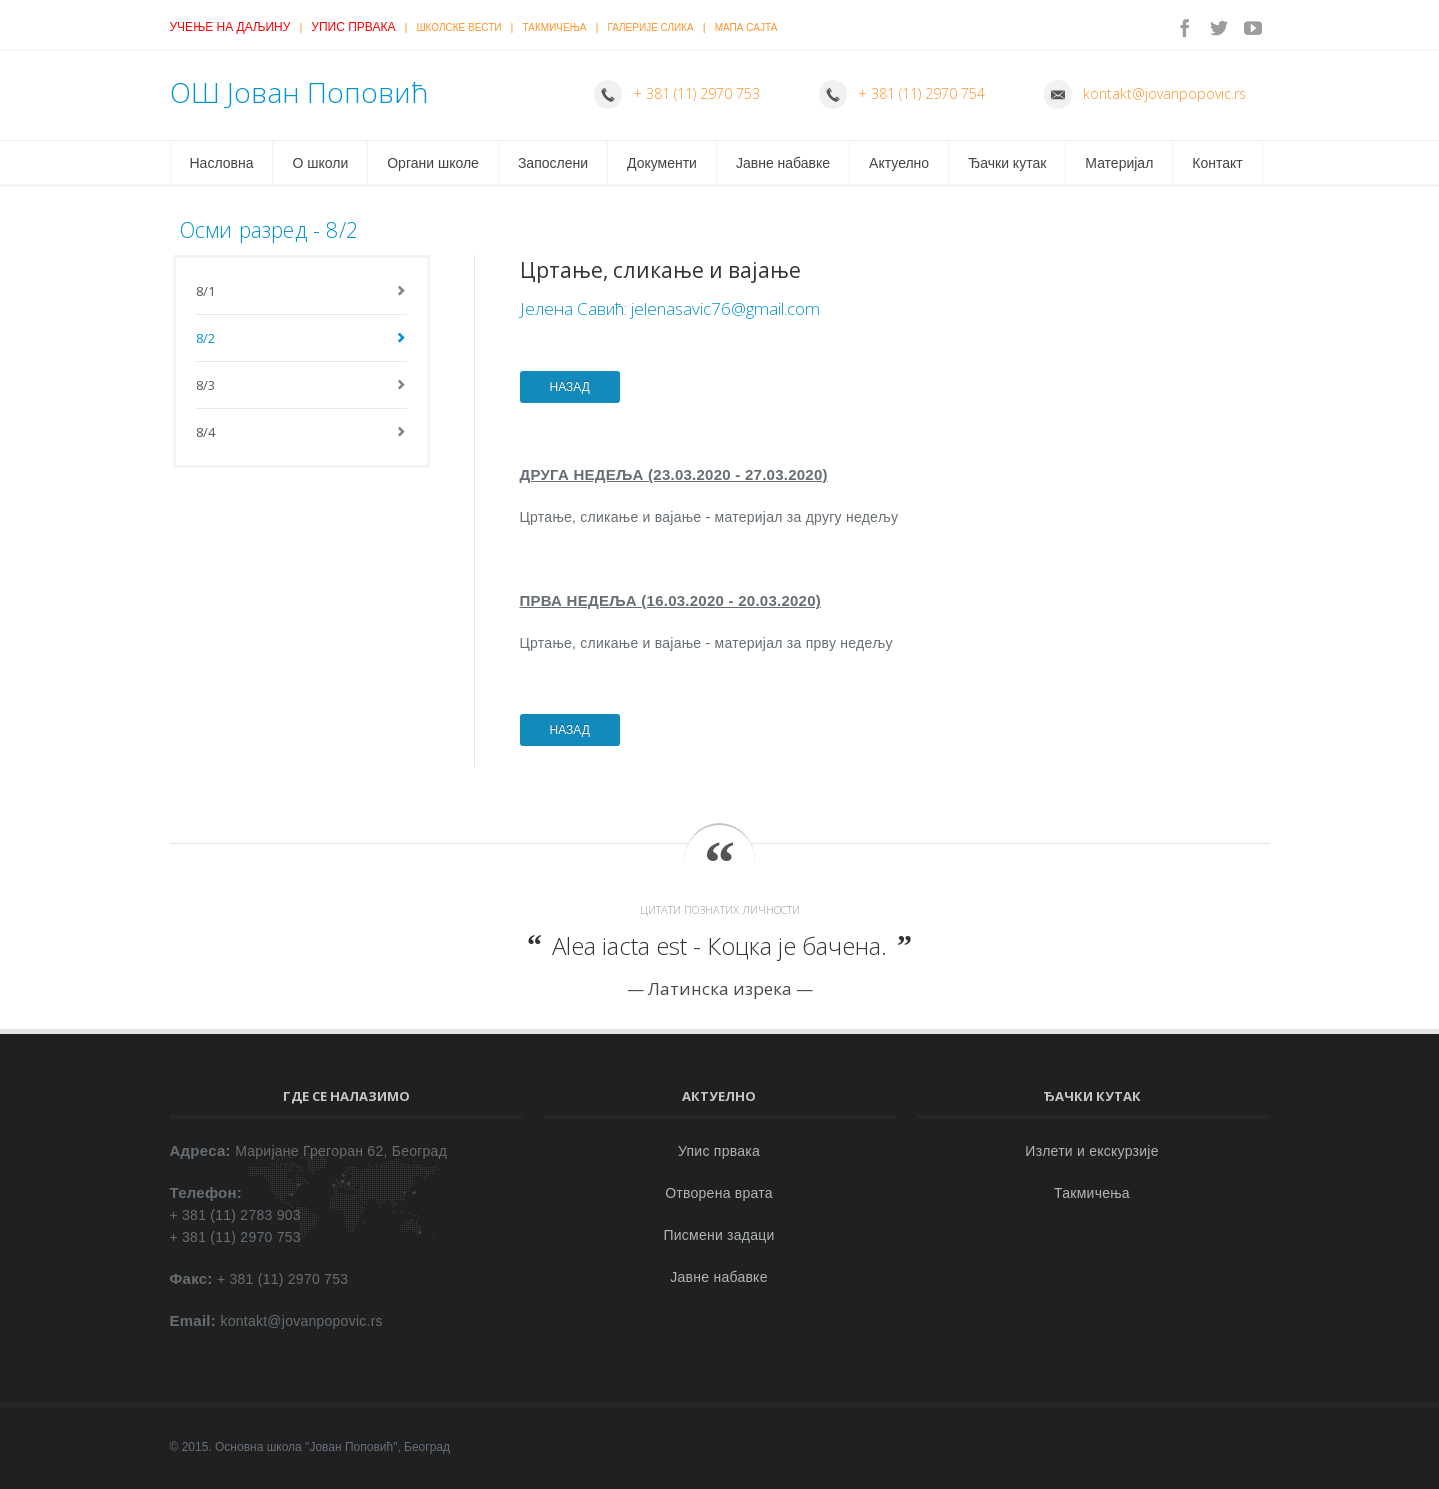 The image size is (1439, 1489). What do you see at coordinates (1217, 163) in the screenshot?
I see `Контакт` at bounding box center [1217, 163].